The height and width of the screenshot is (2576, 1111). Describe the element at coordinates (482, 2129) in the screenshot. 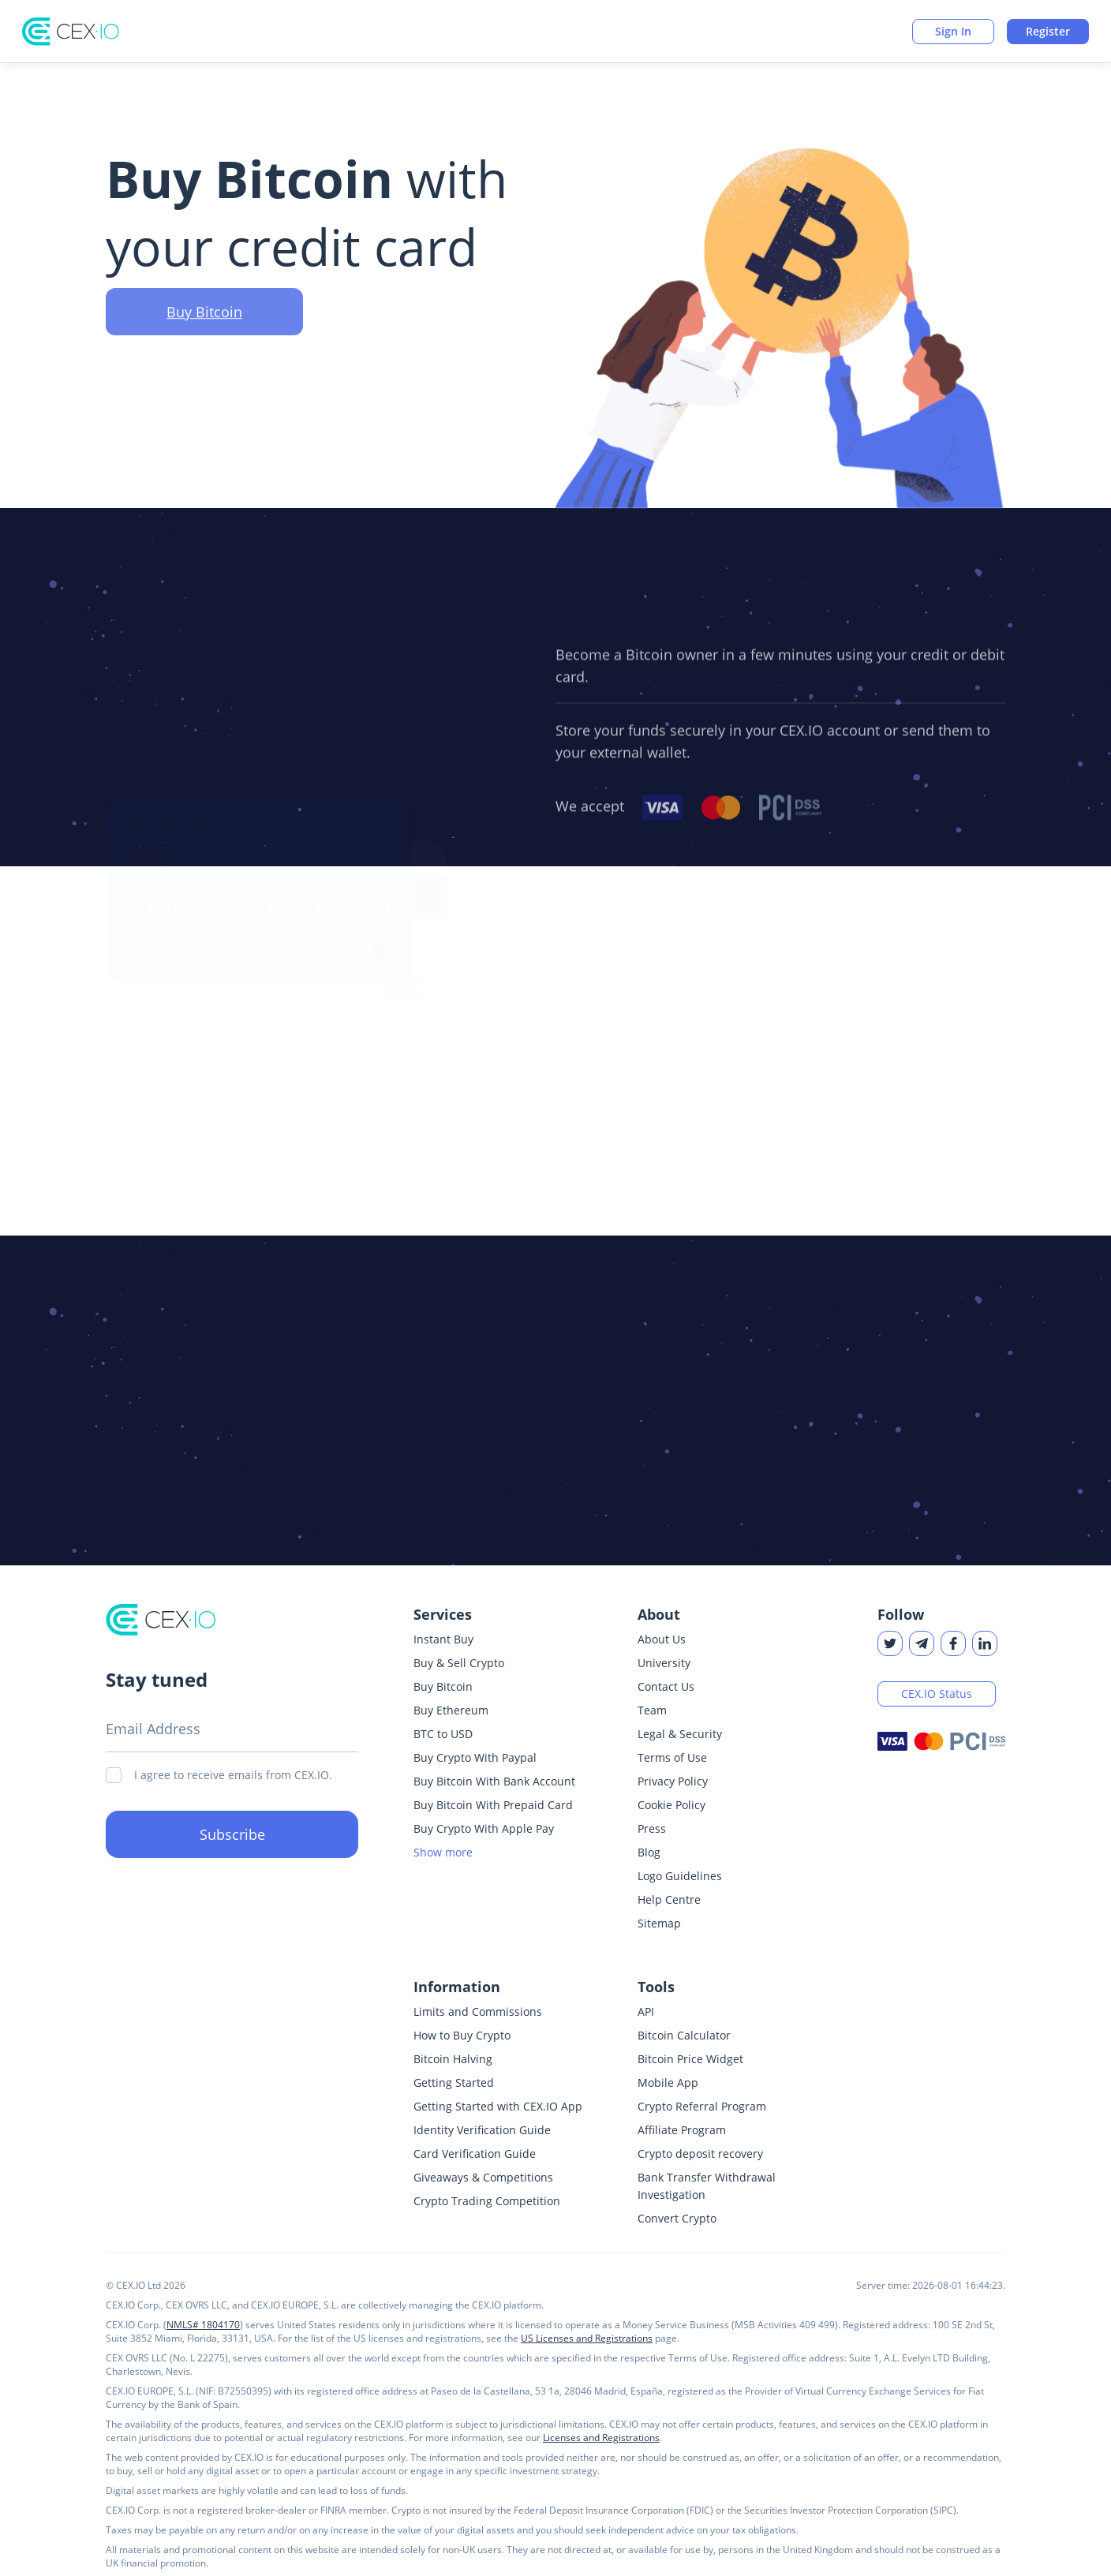

I see `Identity Verification Guide` at that location.